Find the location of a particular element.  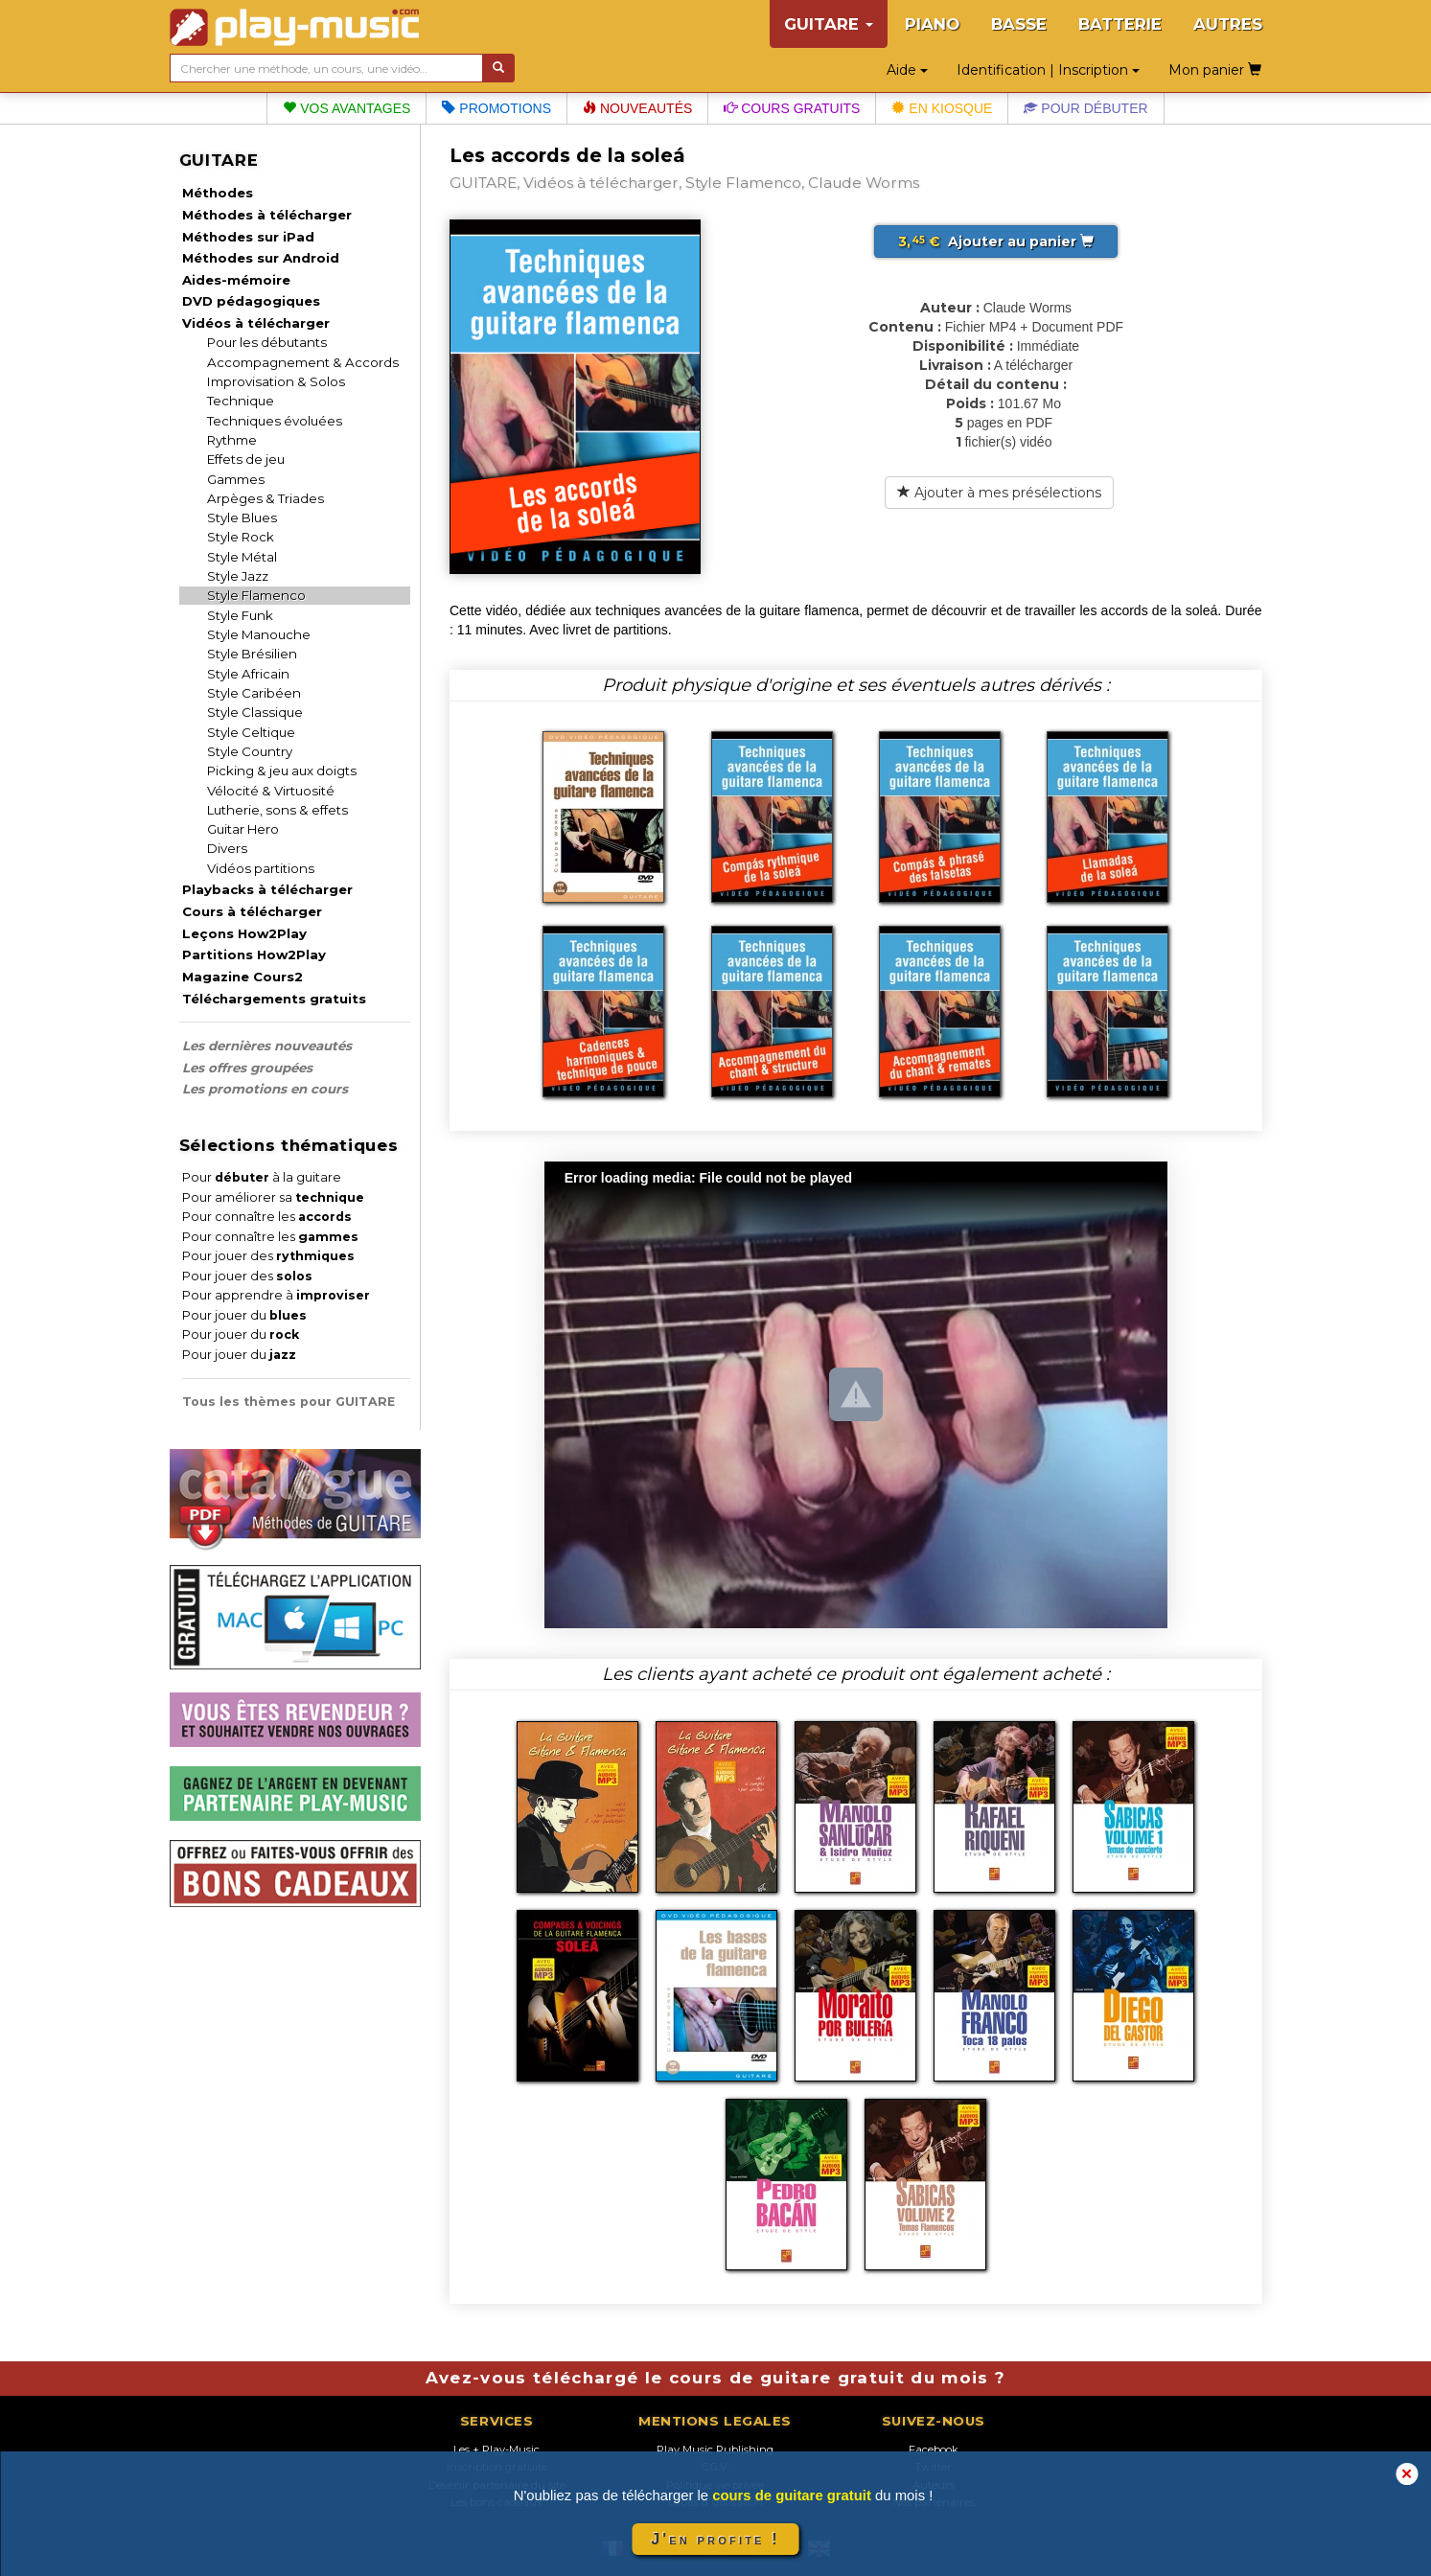

Technique is located at coordinates (240, 400).